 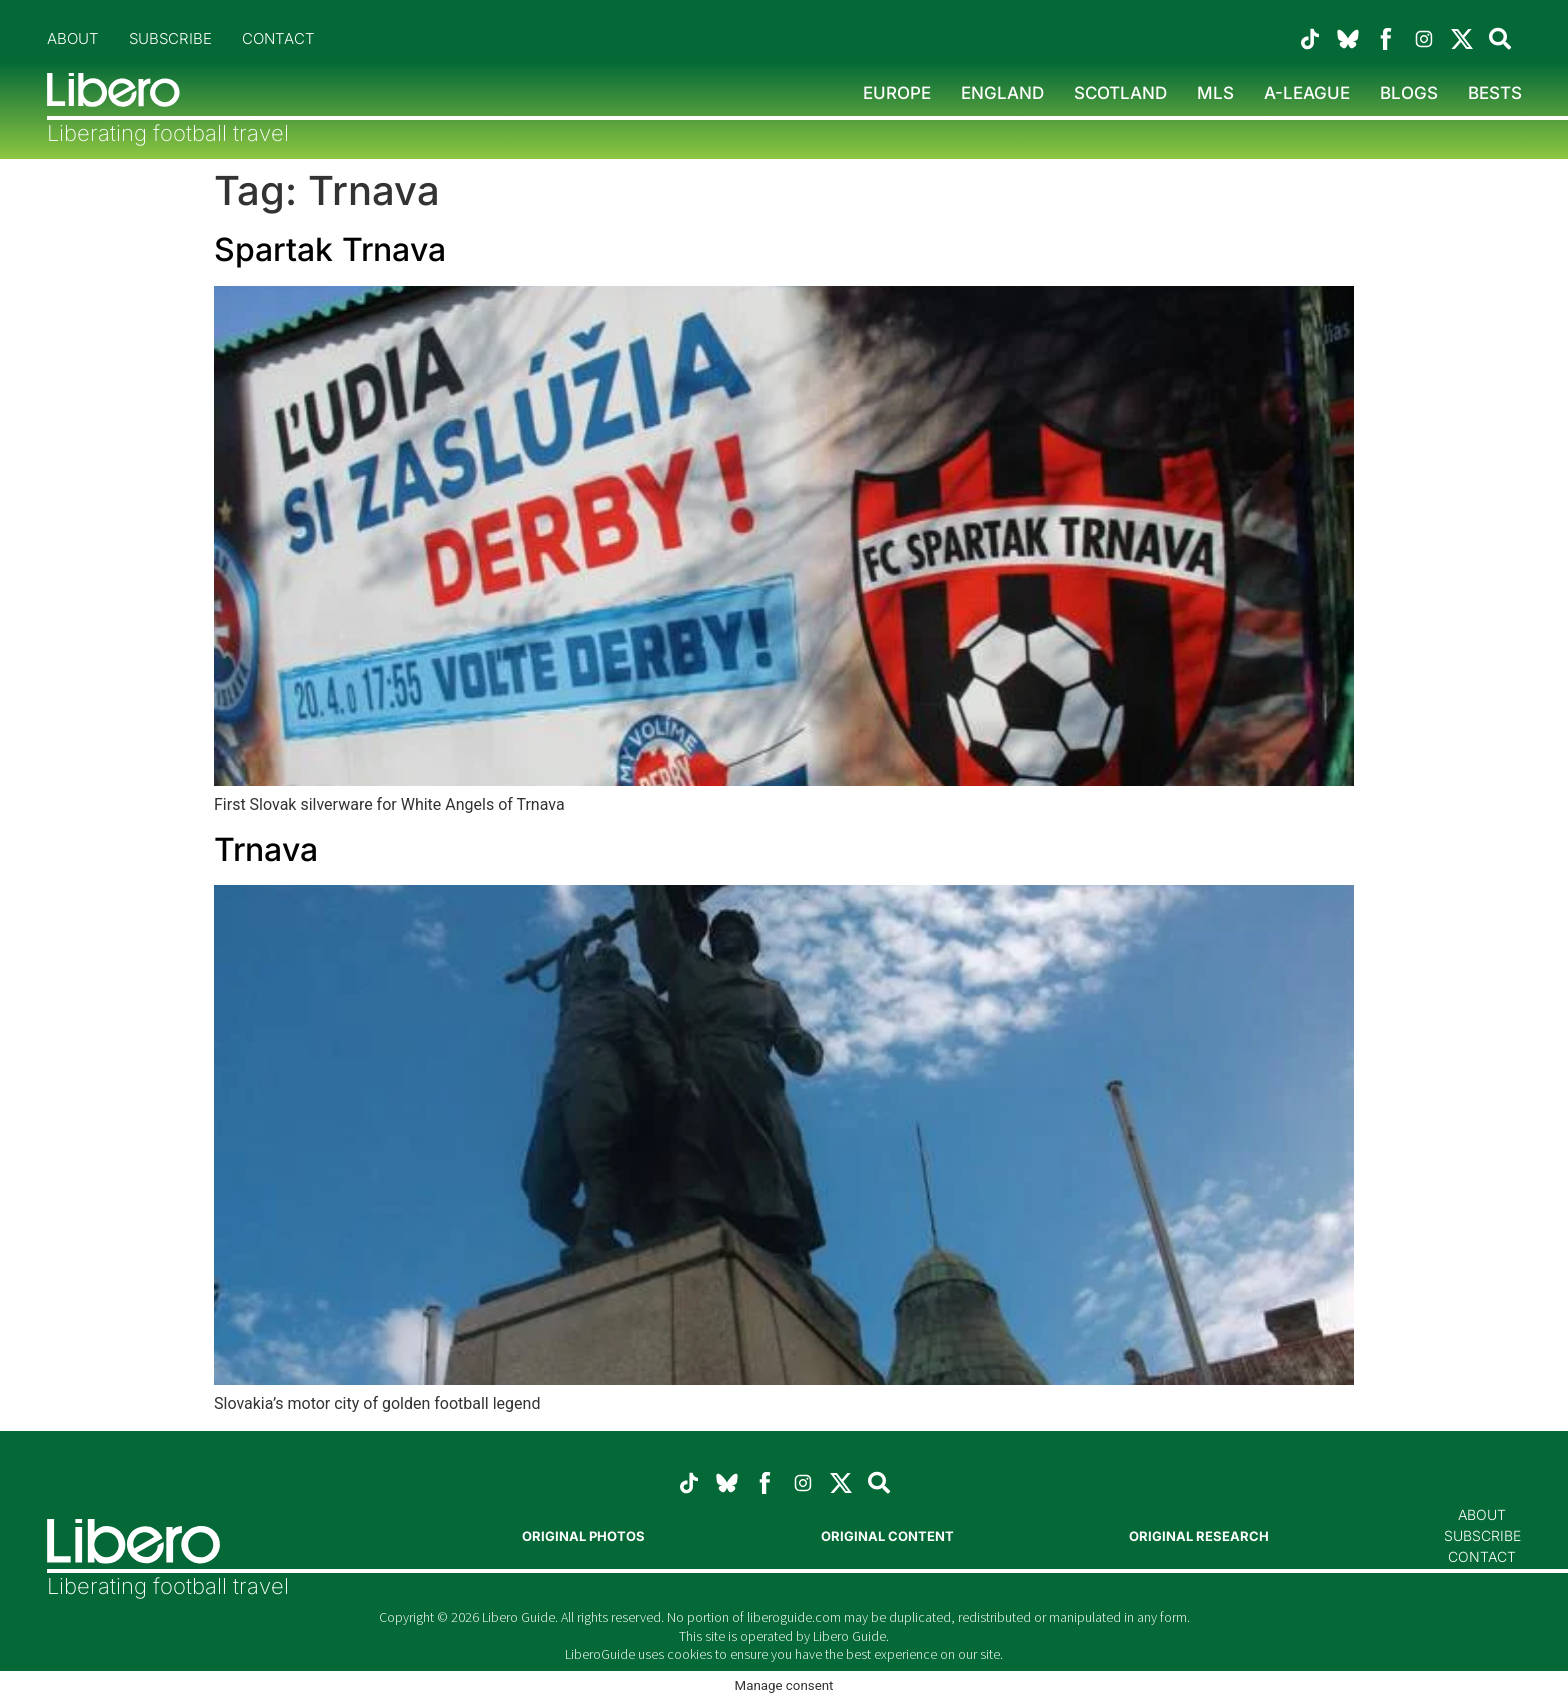 What do you see at coordinates (266, 849) in the screenshot?
I see `Trnava` at bounding box center [266, 849].